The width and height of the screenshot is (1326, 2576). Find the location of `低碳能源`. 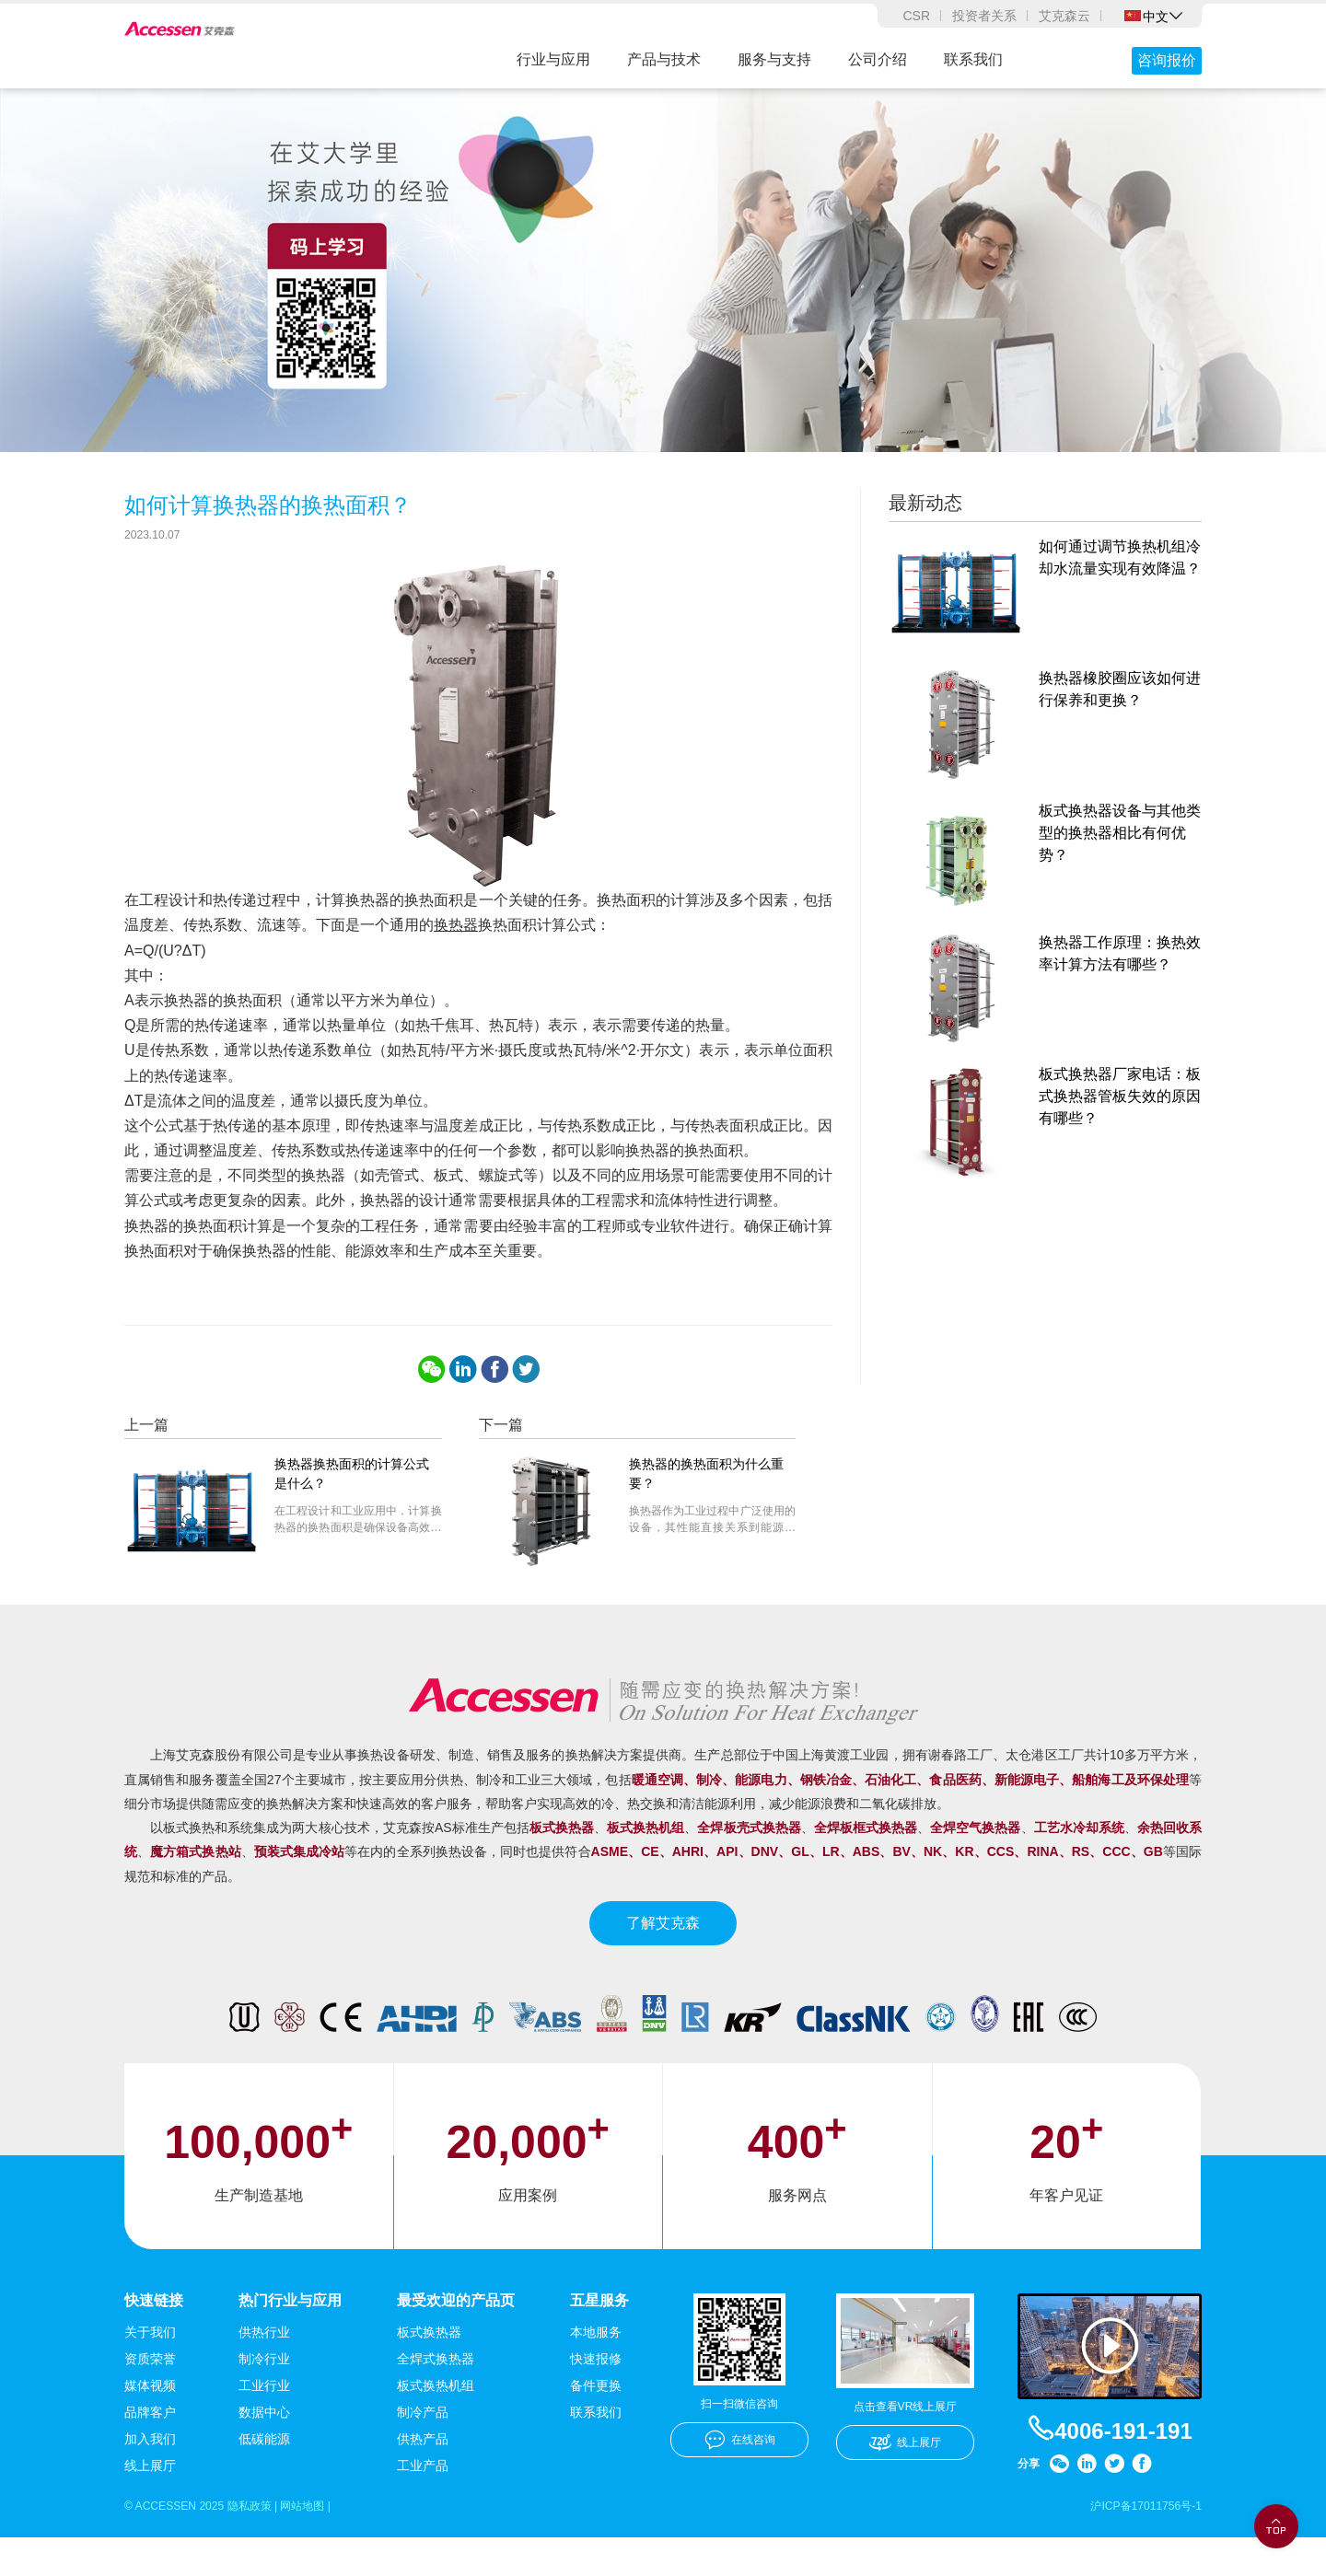

低碳能源 is located at coordinates (264, 2474).